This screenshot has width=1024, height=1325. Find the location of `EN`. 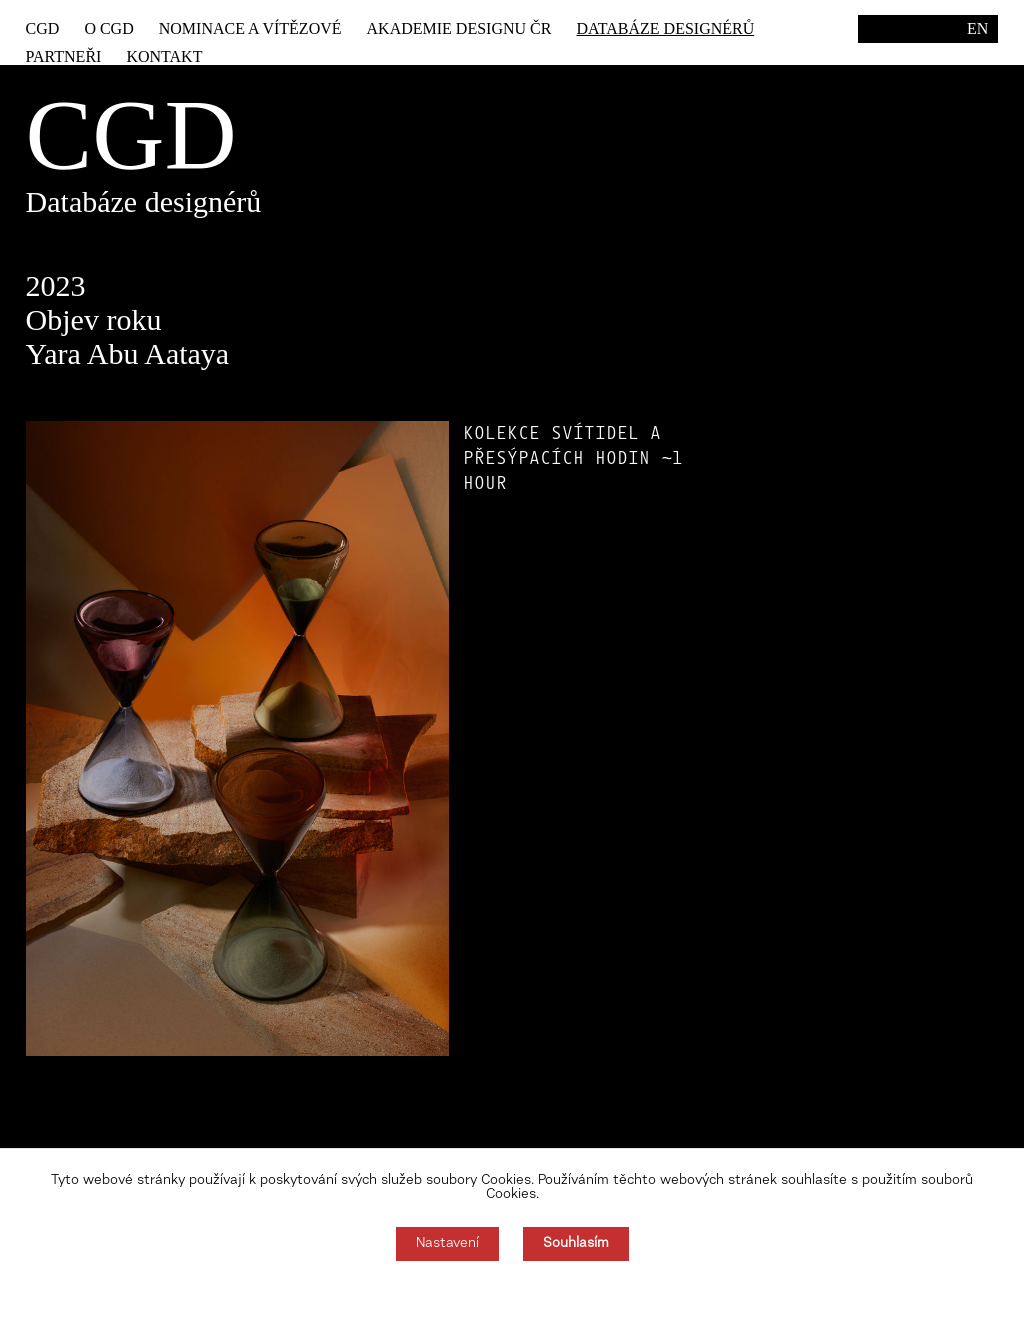

EN is located at coordinates (977, 28).